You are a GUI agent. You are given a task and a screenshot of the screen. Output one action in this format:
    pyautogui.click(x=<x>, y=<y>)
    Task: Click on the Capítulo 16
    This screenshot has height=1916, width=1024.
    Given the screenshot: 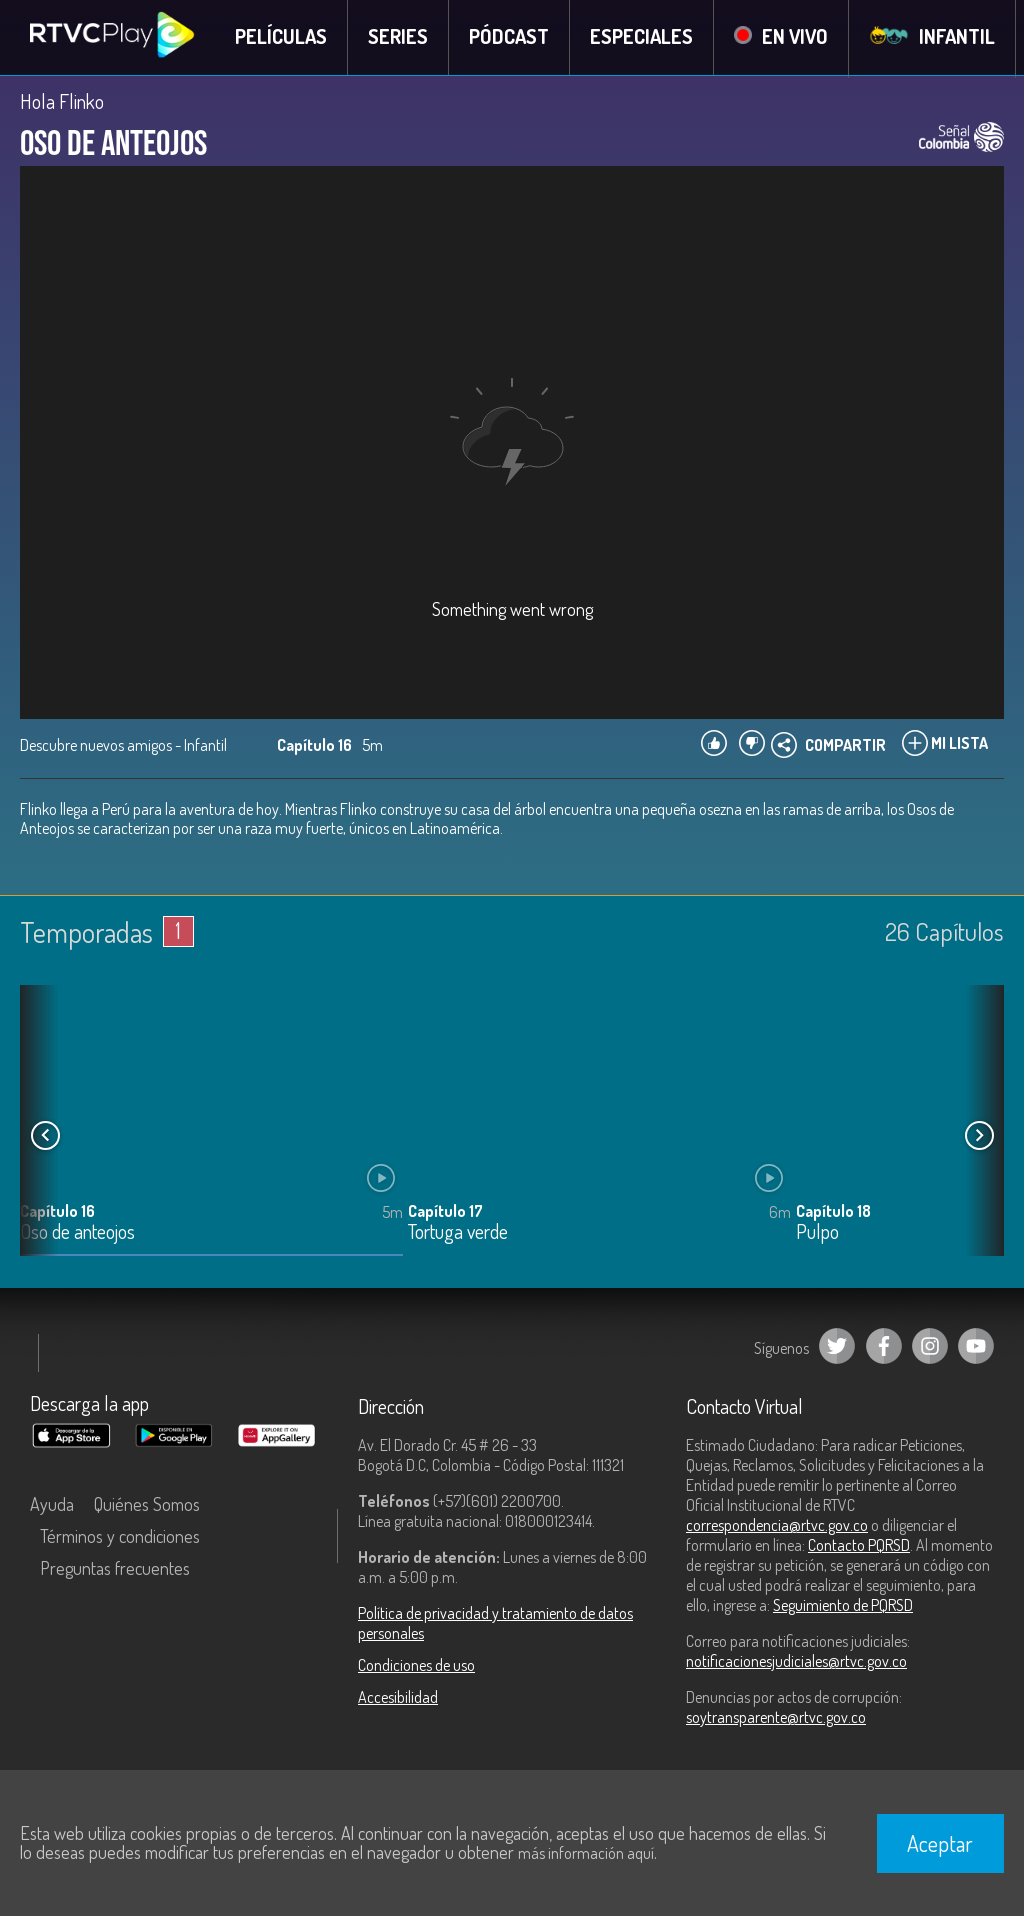 What is the action you would take?
    pyautogui.click(x=57, y=1212)
    